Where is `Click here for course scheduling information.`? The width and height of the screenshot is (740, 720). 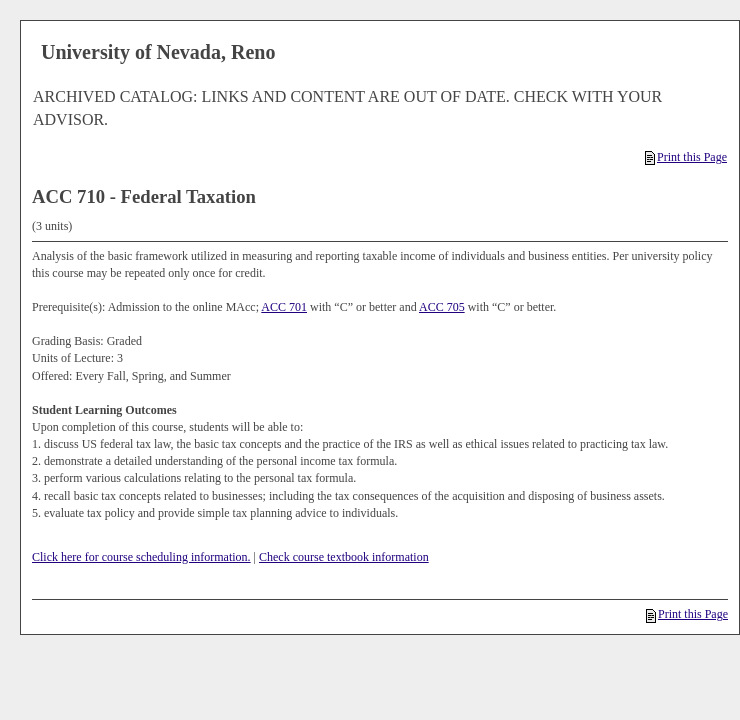 Click here for course scheduling information. is located at coordinates (141, 557).